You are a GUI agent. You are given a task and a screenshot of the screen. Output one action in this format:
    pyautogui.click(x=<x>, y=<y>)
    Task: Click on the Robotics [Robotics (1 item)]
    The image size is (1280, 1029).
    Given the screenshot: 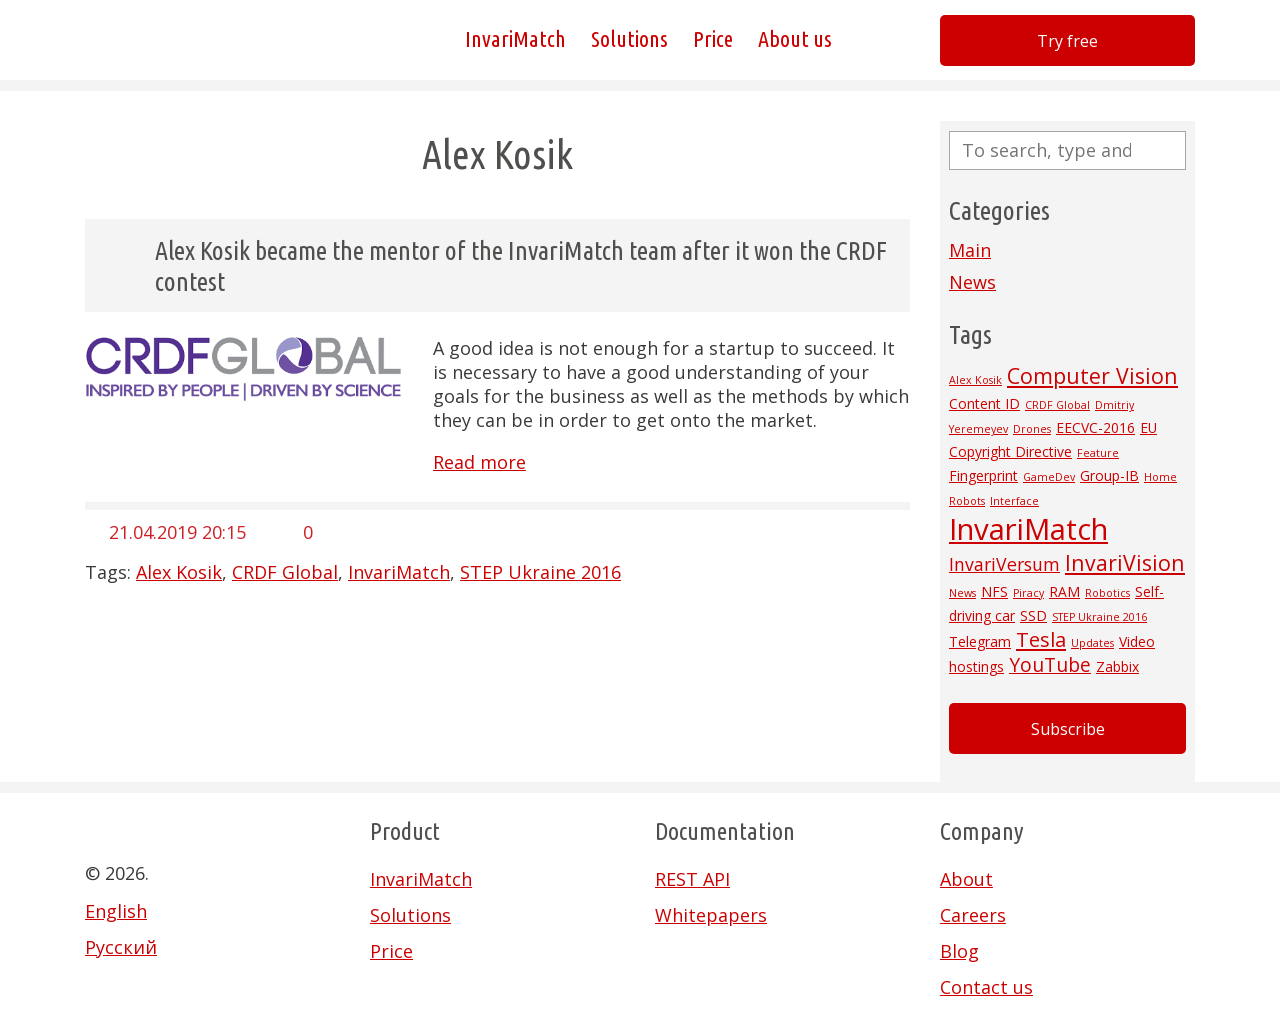 What is the action you would take?
    pyautogui.click(x=1107, y=593)
    